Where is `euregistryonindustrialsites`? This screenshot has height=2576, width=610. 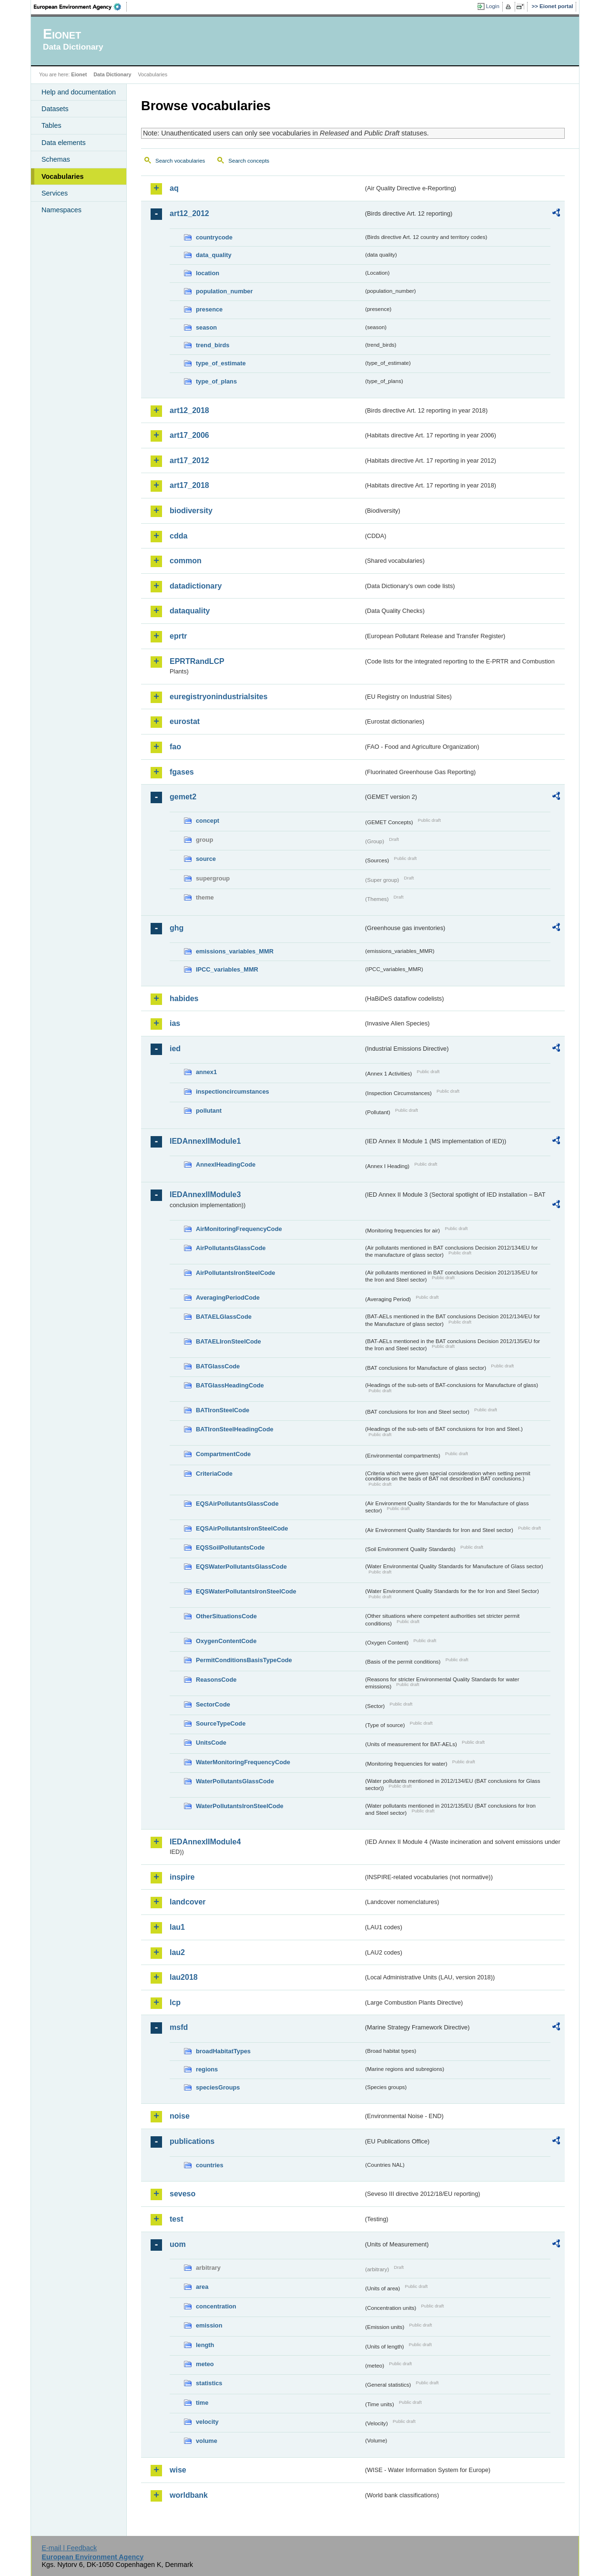 euregistryonindustrialsites is located at coordinates (218, 697).